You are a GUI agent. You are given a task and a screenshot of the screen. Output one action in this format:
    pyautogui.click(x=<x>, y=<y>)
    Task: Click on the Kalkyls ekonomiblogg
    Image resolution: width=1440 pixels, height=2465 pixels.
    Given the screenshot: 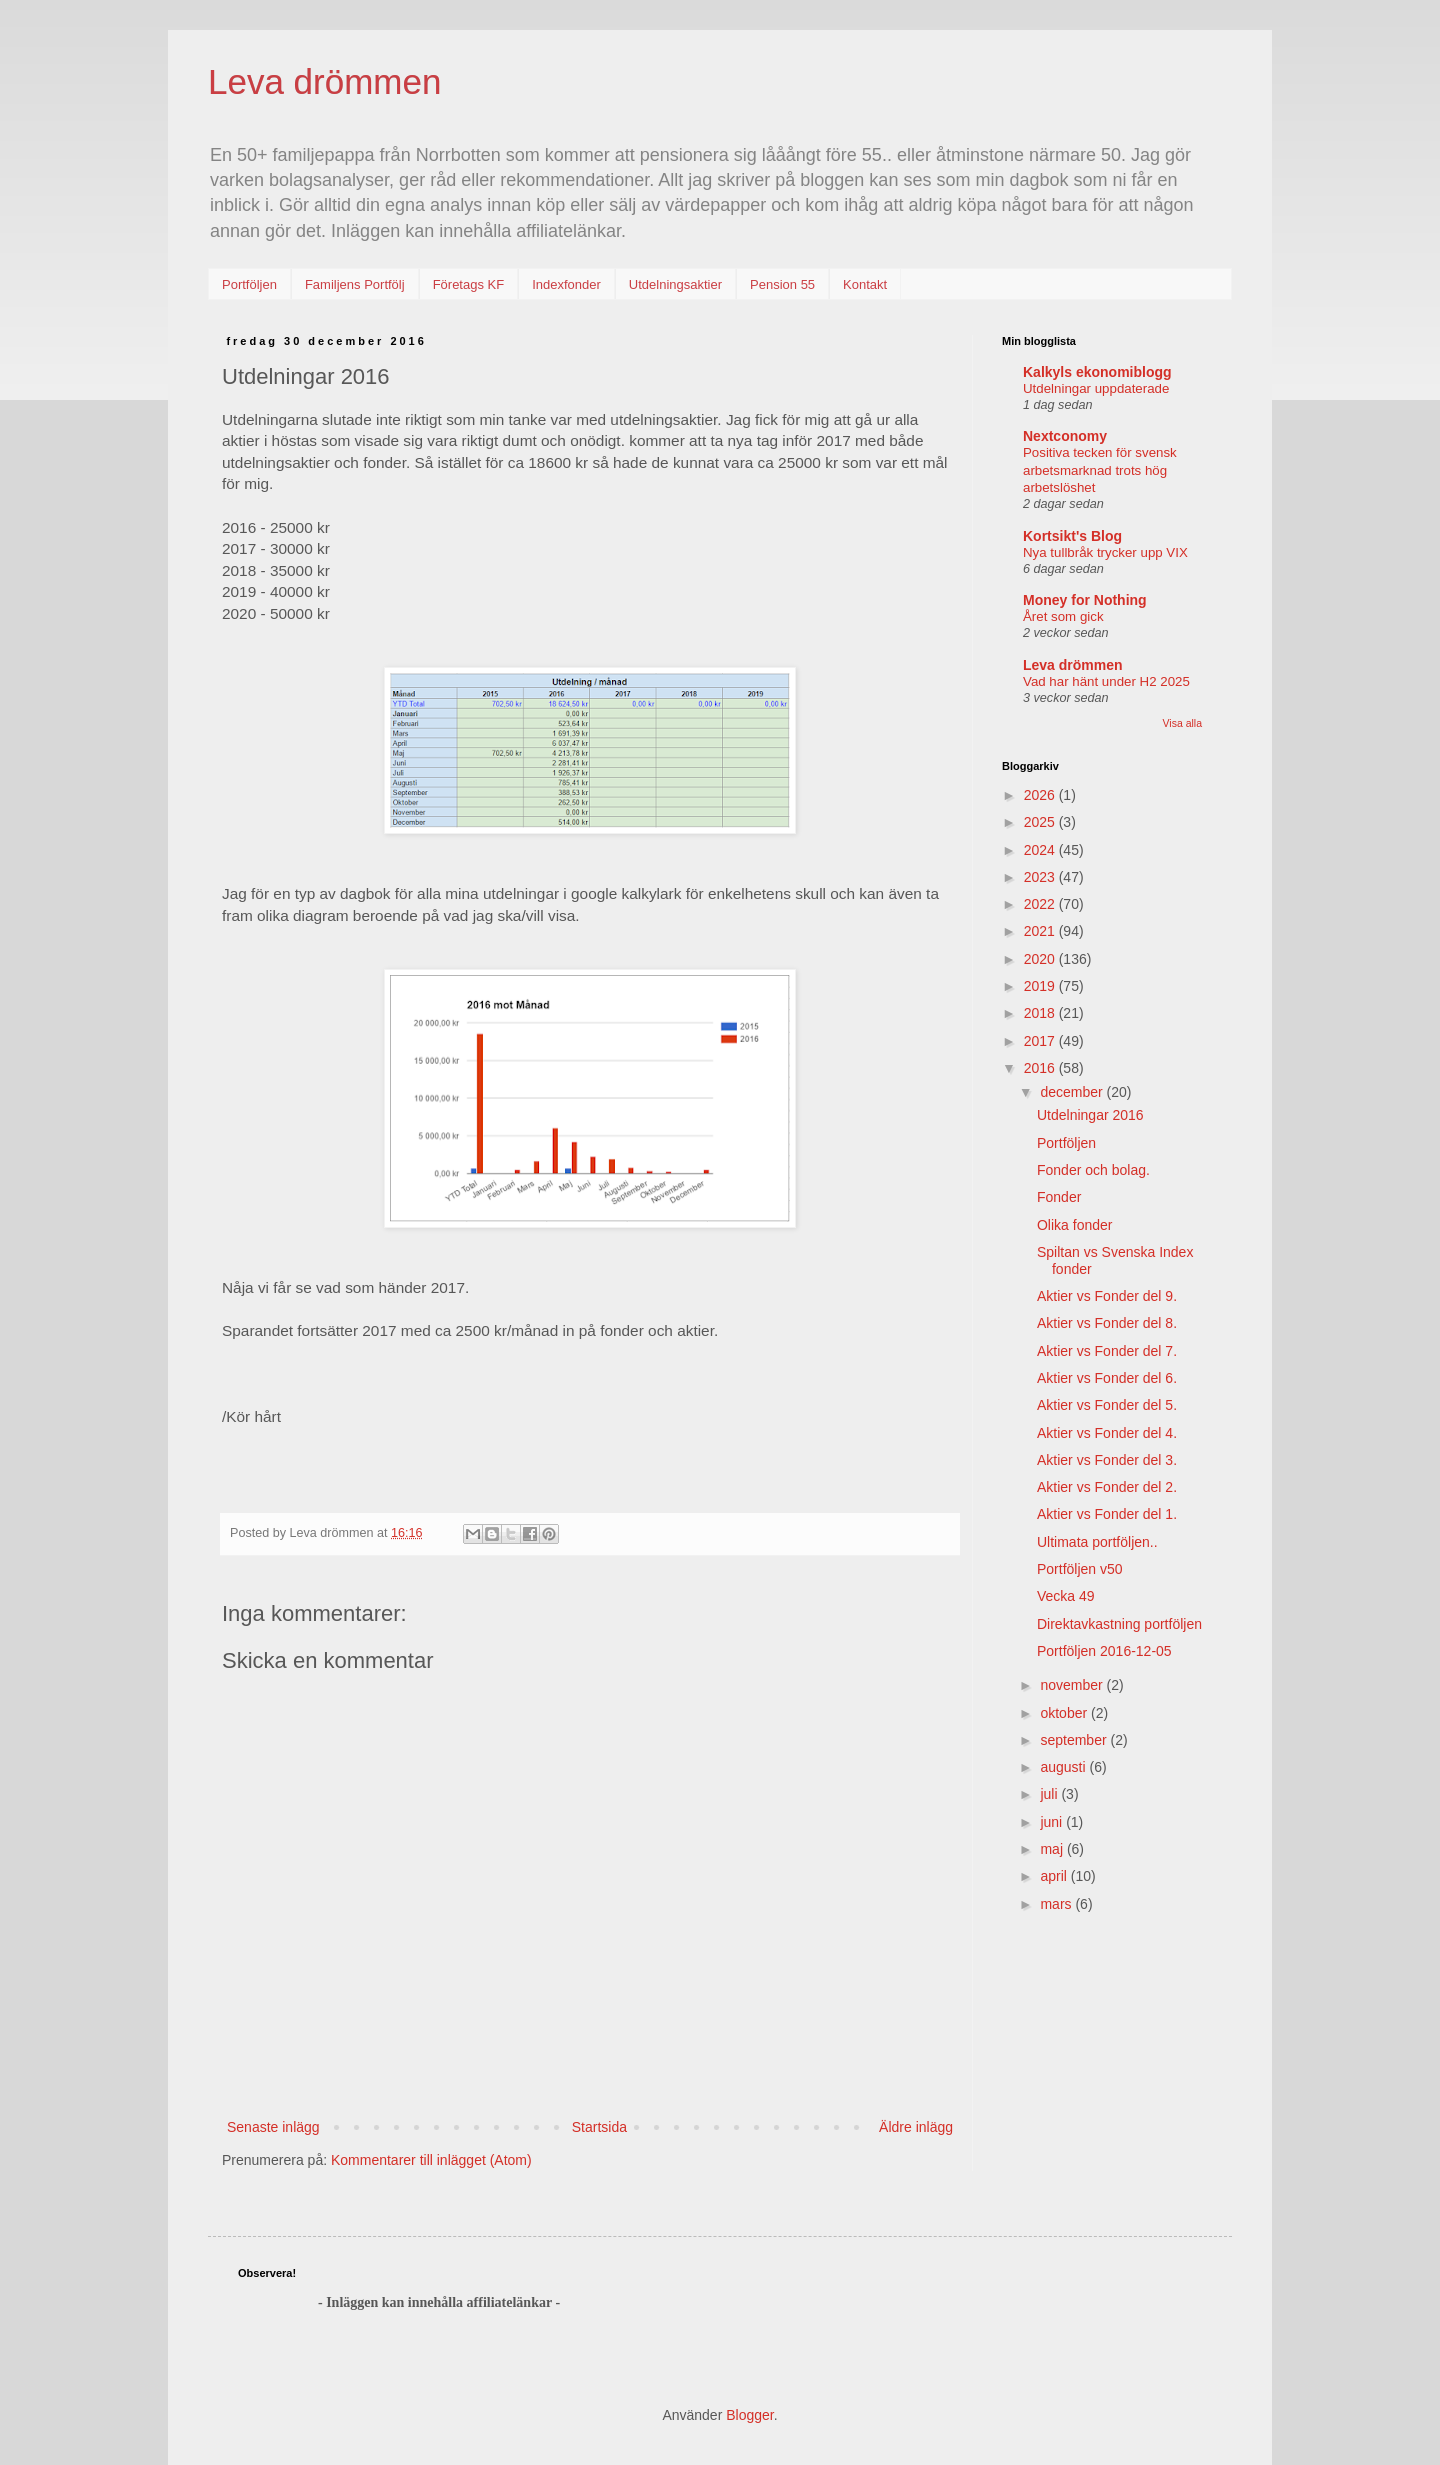 What is the action you would take?
    pyautogui.click(x=1097, y=372)
    